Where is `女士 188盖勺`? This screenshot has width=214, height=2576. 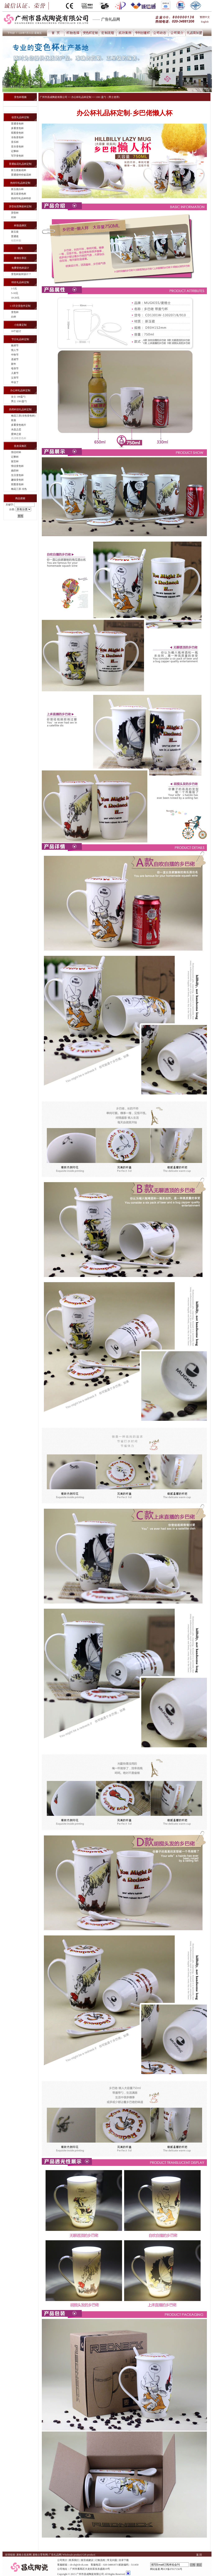 女士 188盖勺 is located at coordinates (18, 396).